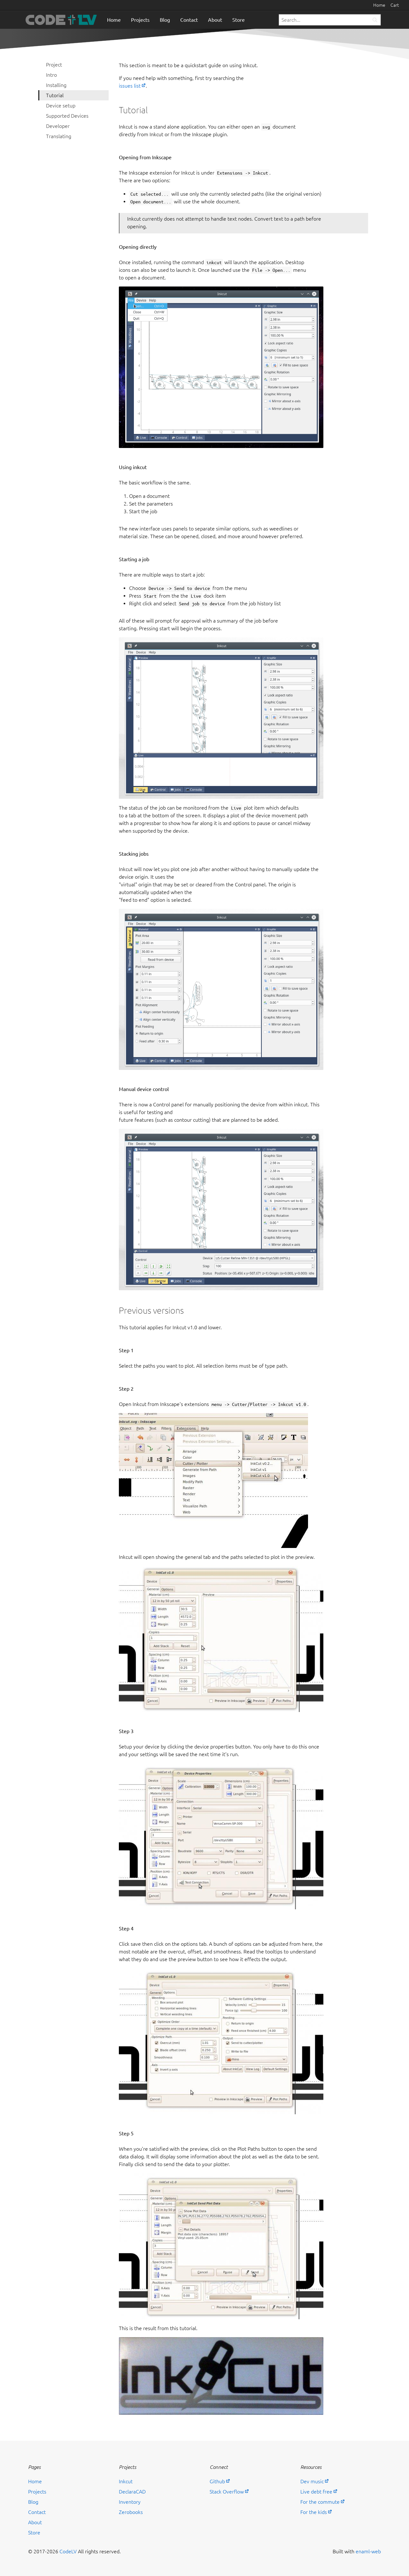 The image size is (409, 2576). I want to click on enaml-web, so click(368, 2551).